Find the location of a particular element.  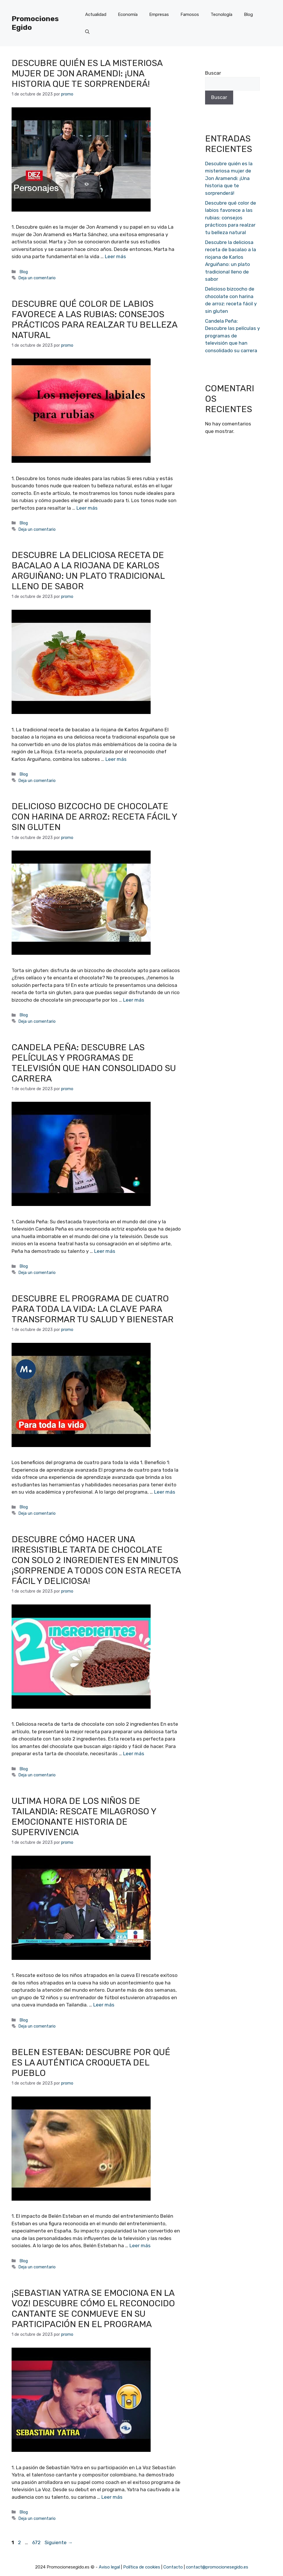

Descubre qué color de labios favorece a las rubias: consejos prácticos para realzar tu belleza natural is located at coordinates (94, 319).